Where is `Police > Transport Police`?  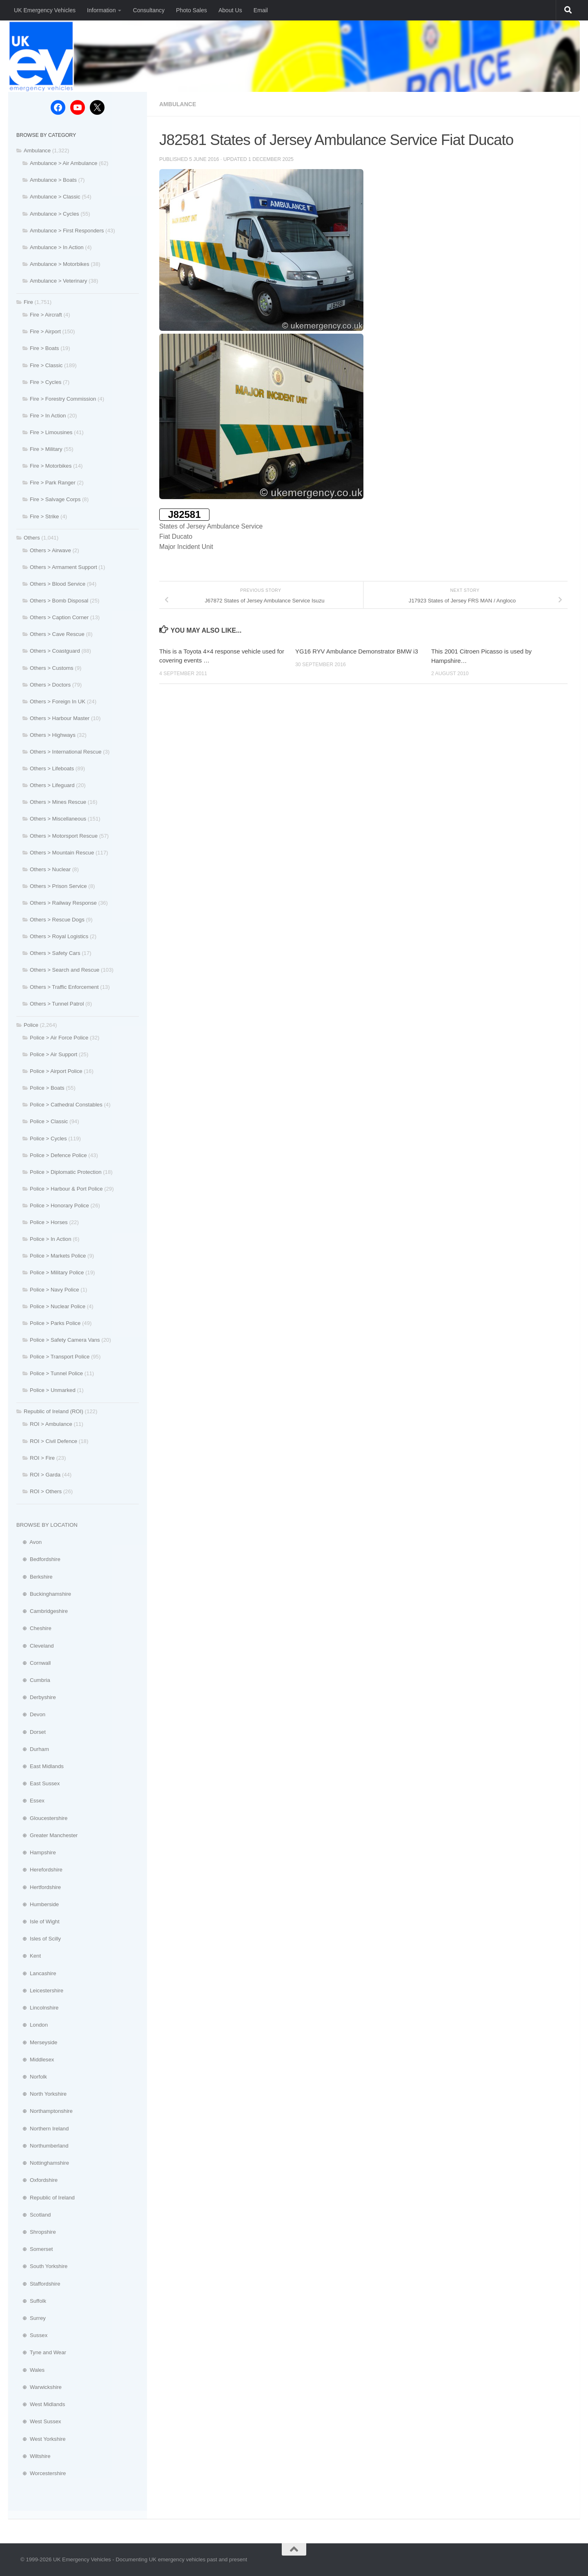
Police > Transport Police is located at coordinates (59, 1357).